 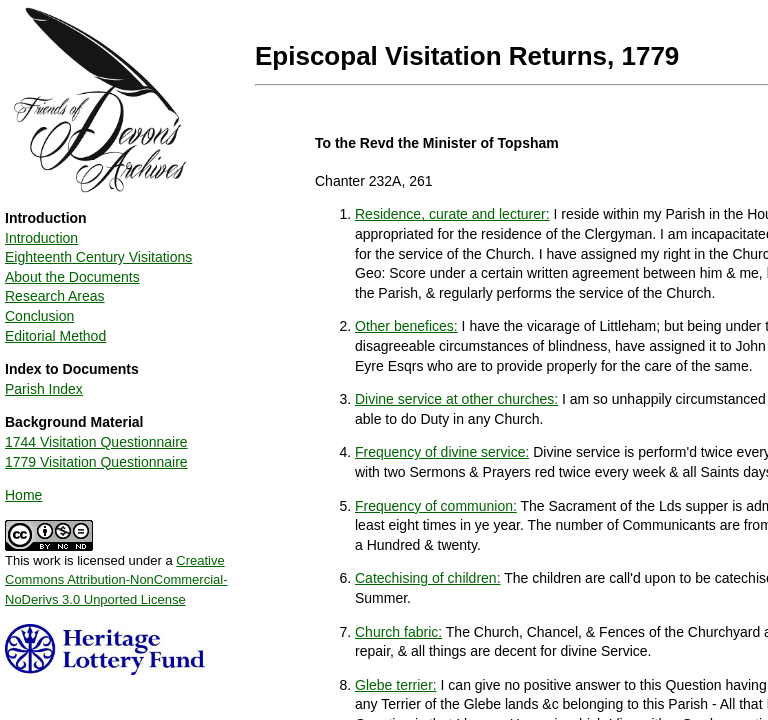 I want to click on Glebe terrier:, so click(x=396, y=685).